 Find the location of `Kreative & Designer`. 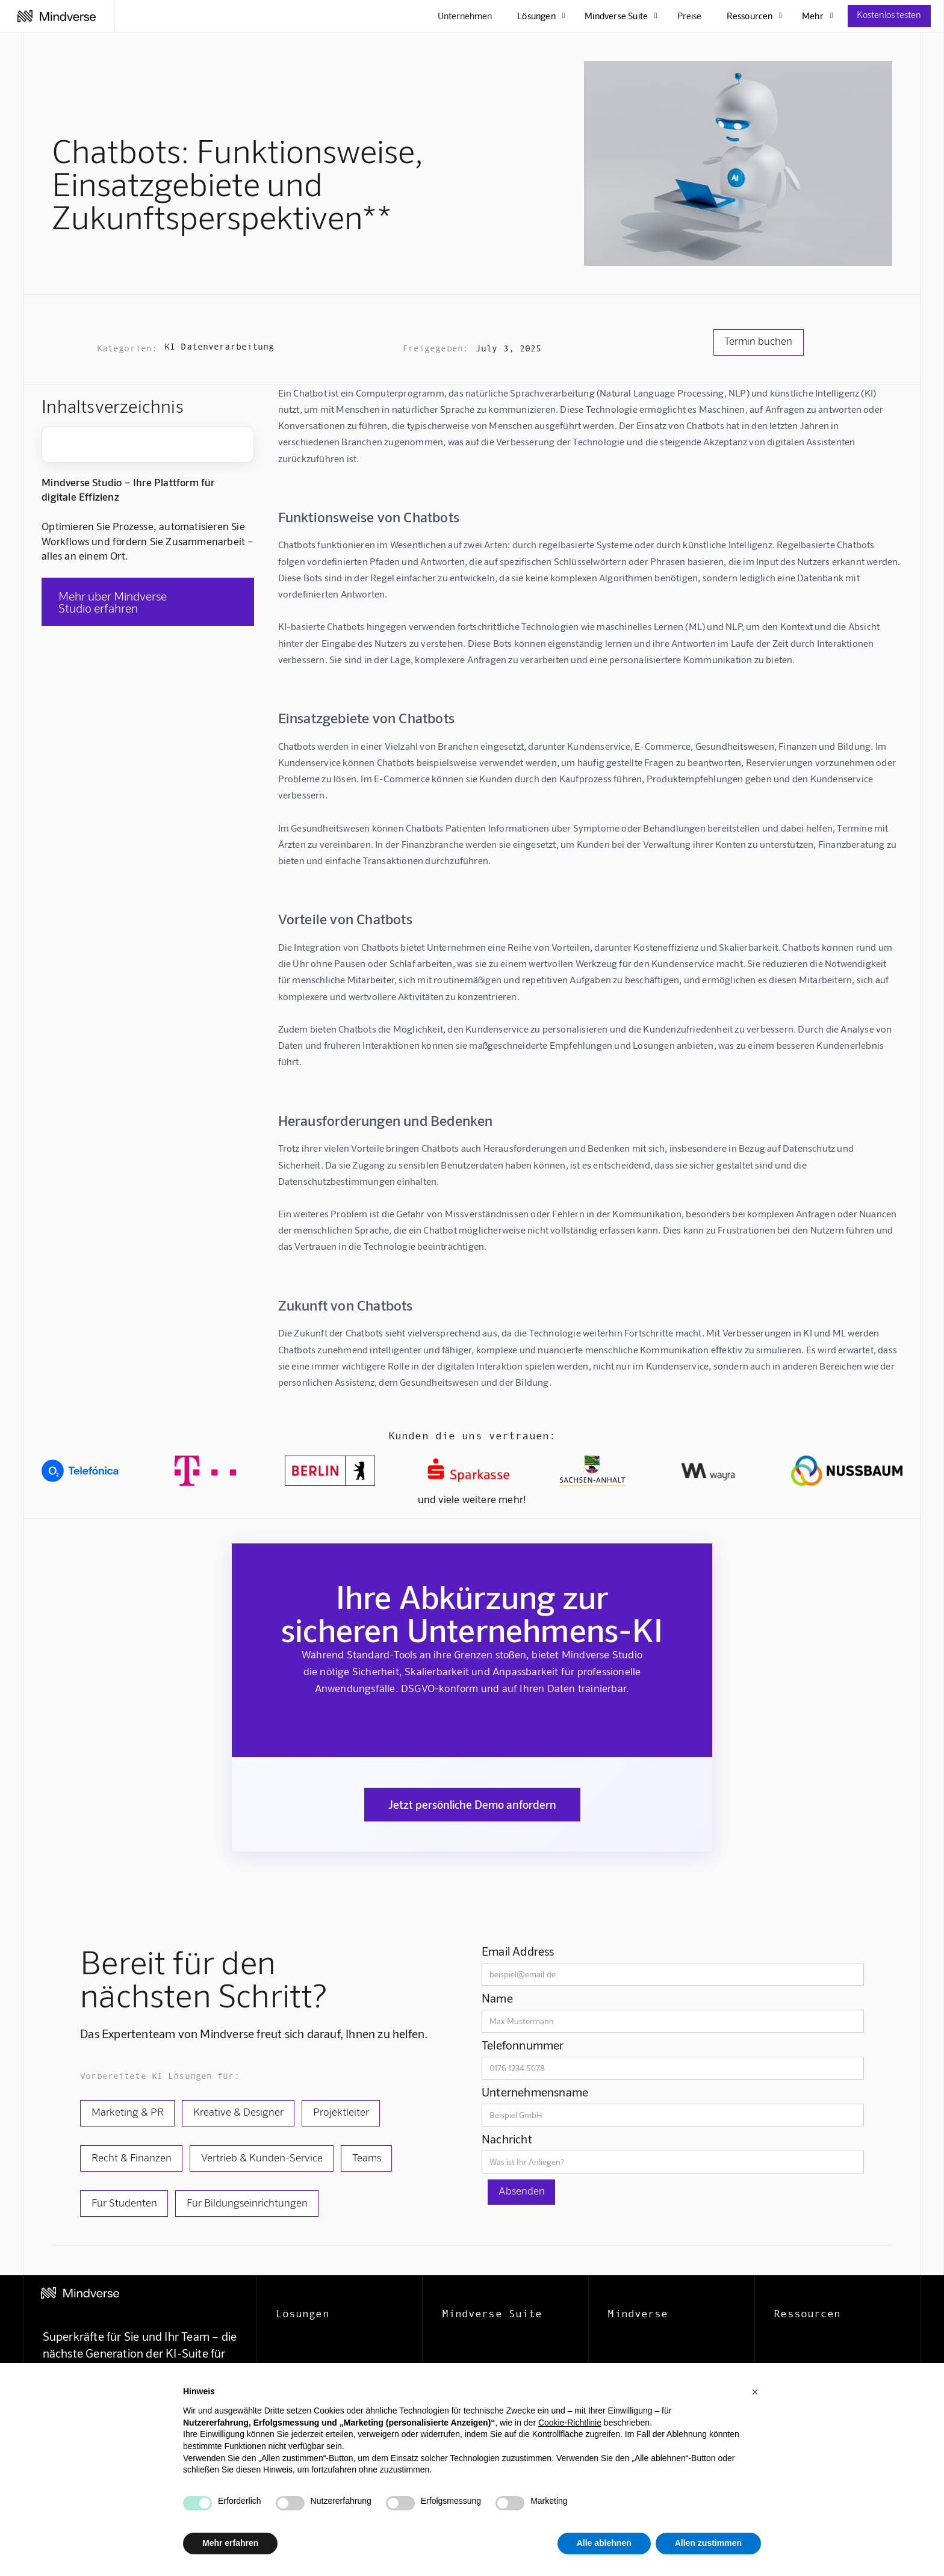

Kreative & Designer is located at coordinates (238, 2111).